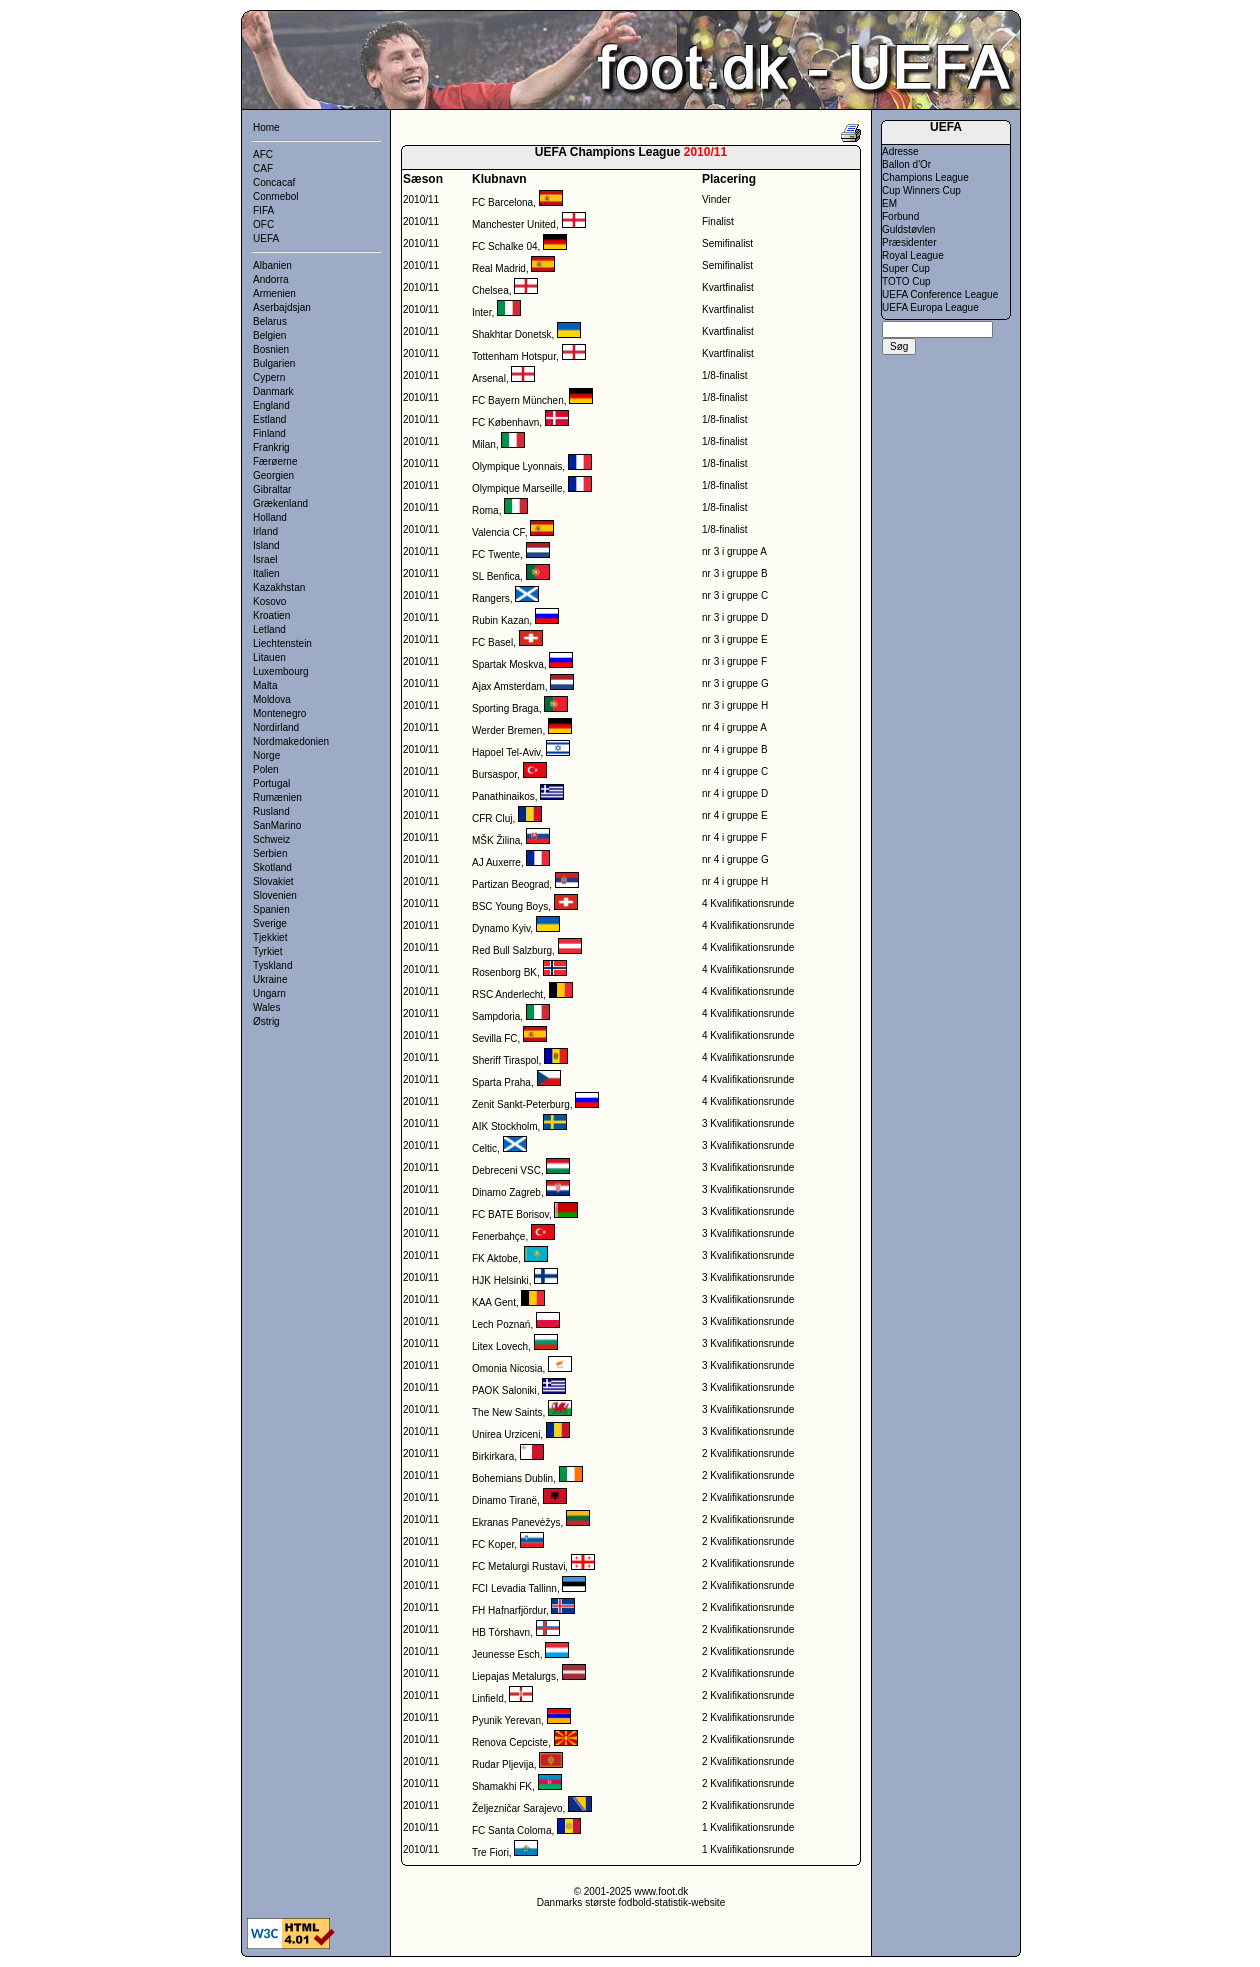  Describe the element at coordinates (491, 598) in the screenshot. I see `Rangers` at that location.